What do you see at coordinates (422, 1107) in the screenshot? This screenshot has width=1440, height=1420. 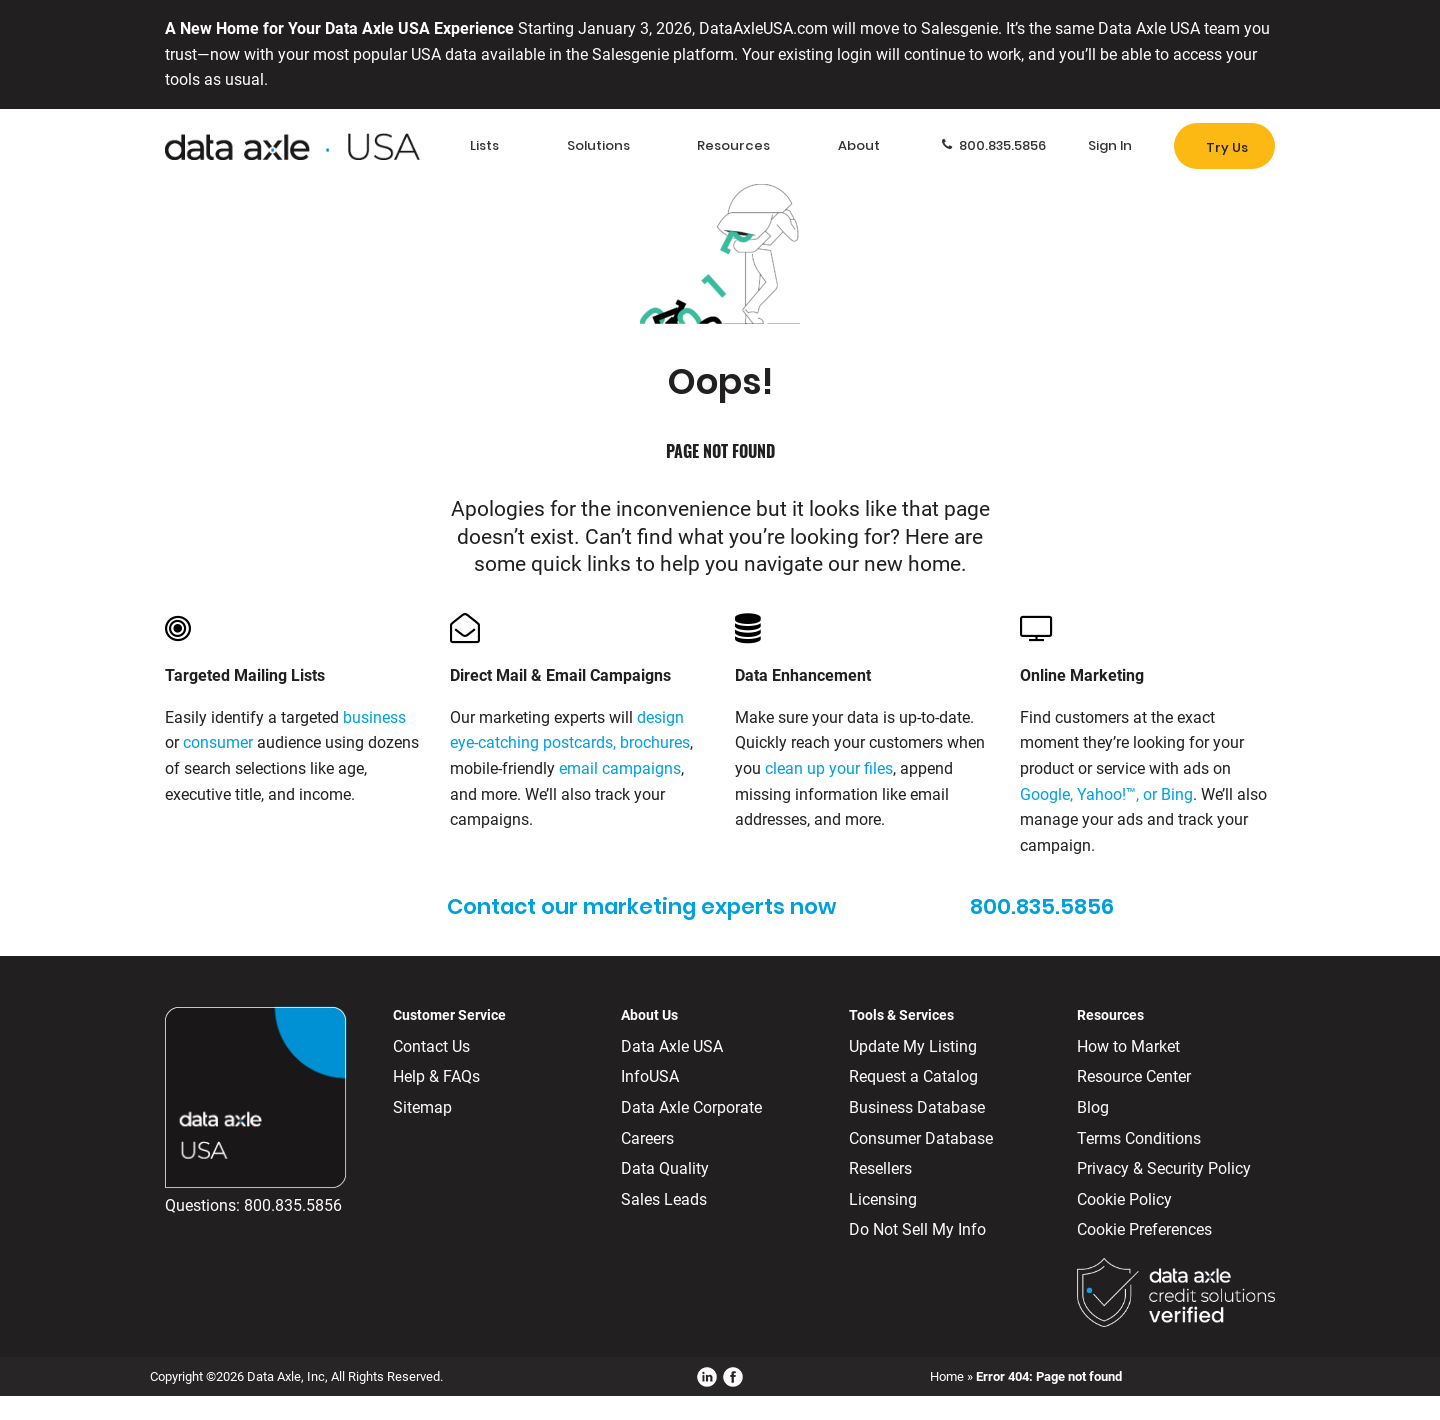 I see `Sitemap` at bounding box center [422, 1107].